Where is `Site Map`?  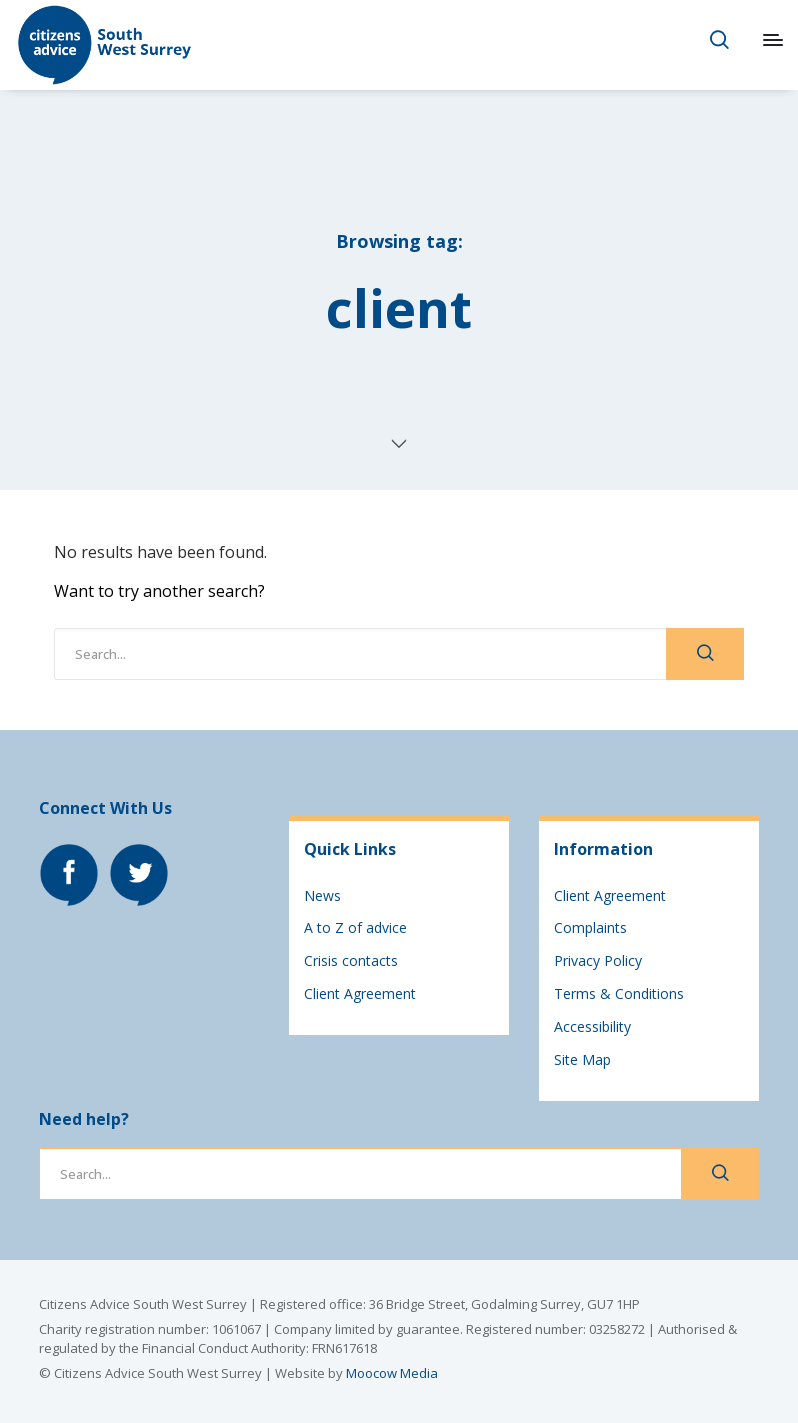 Site Map is located at coordinates (582, 1059).